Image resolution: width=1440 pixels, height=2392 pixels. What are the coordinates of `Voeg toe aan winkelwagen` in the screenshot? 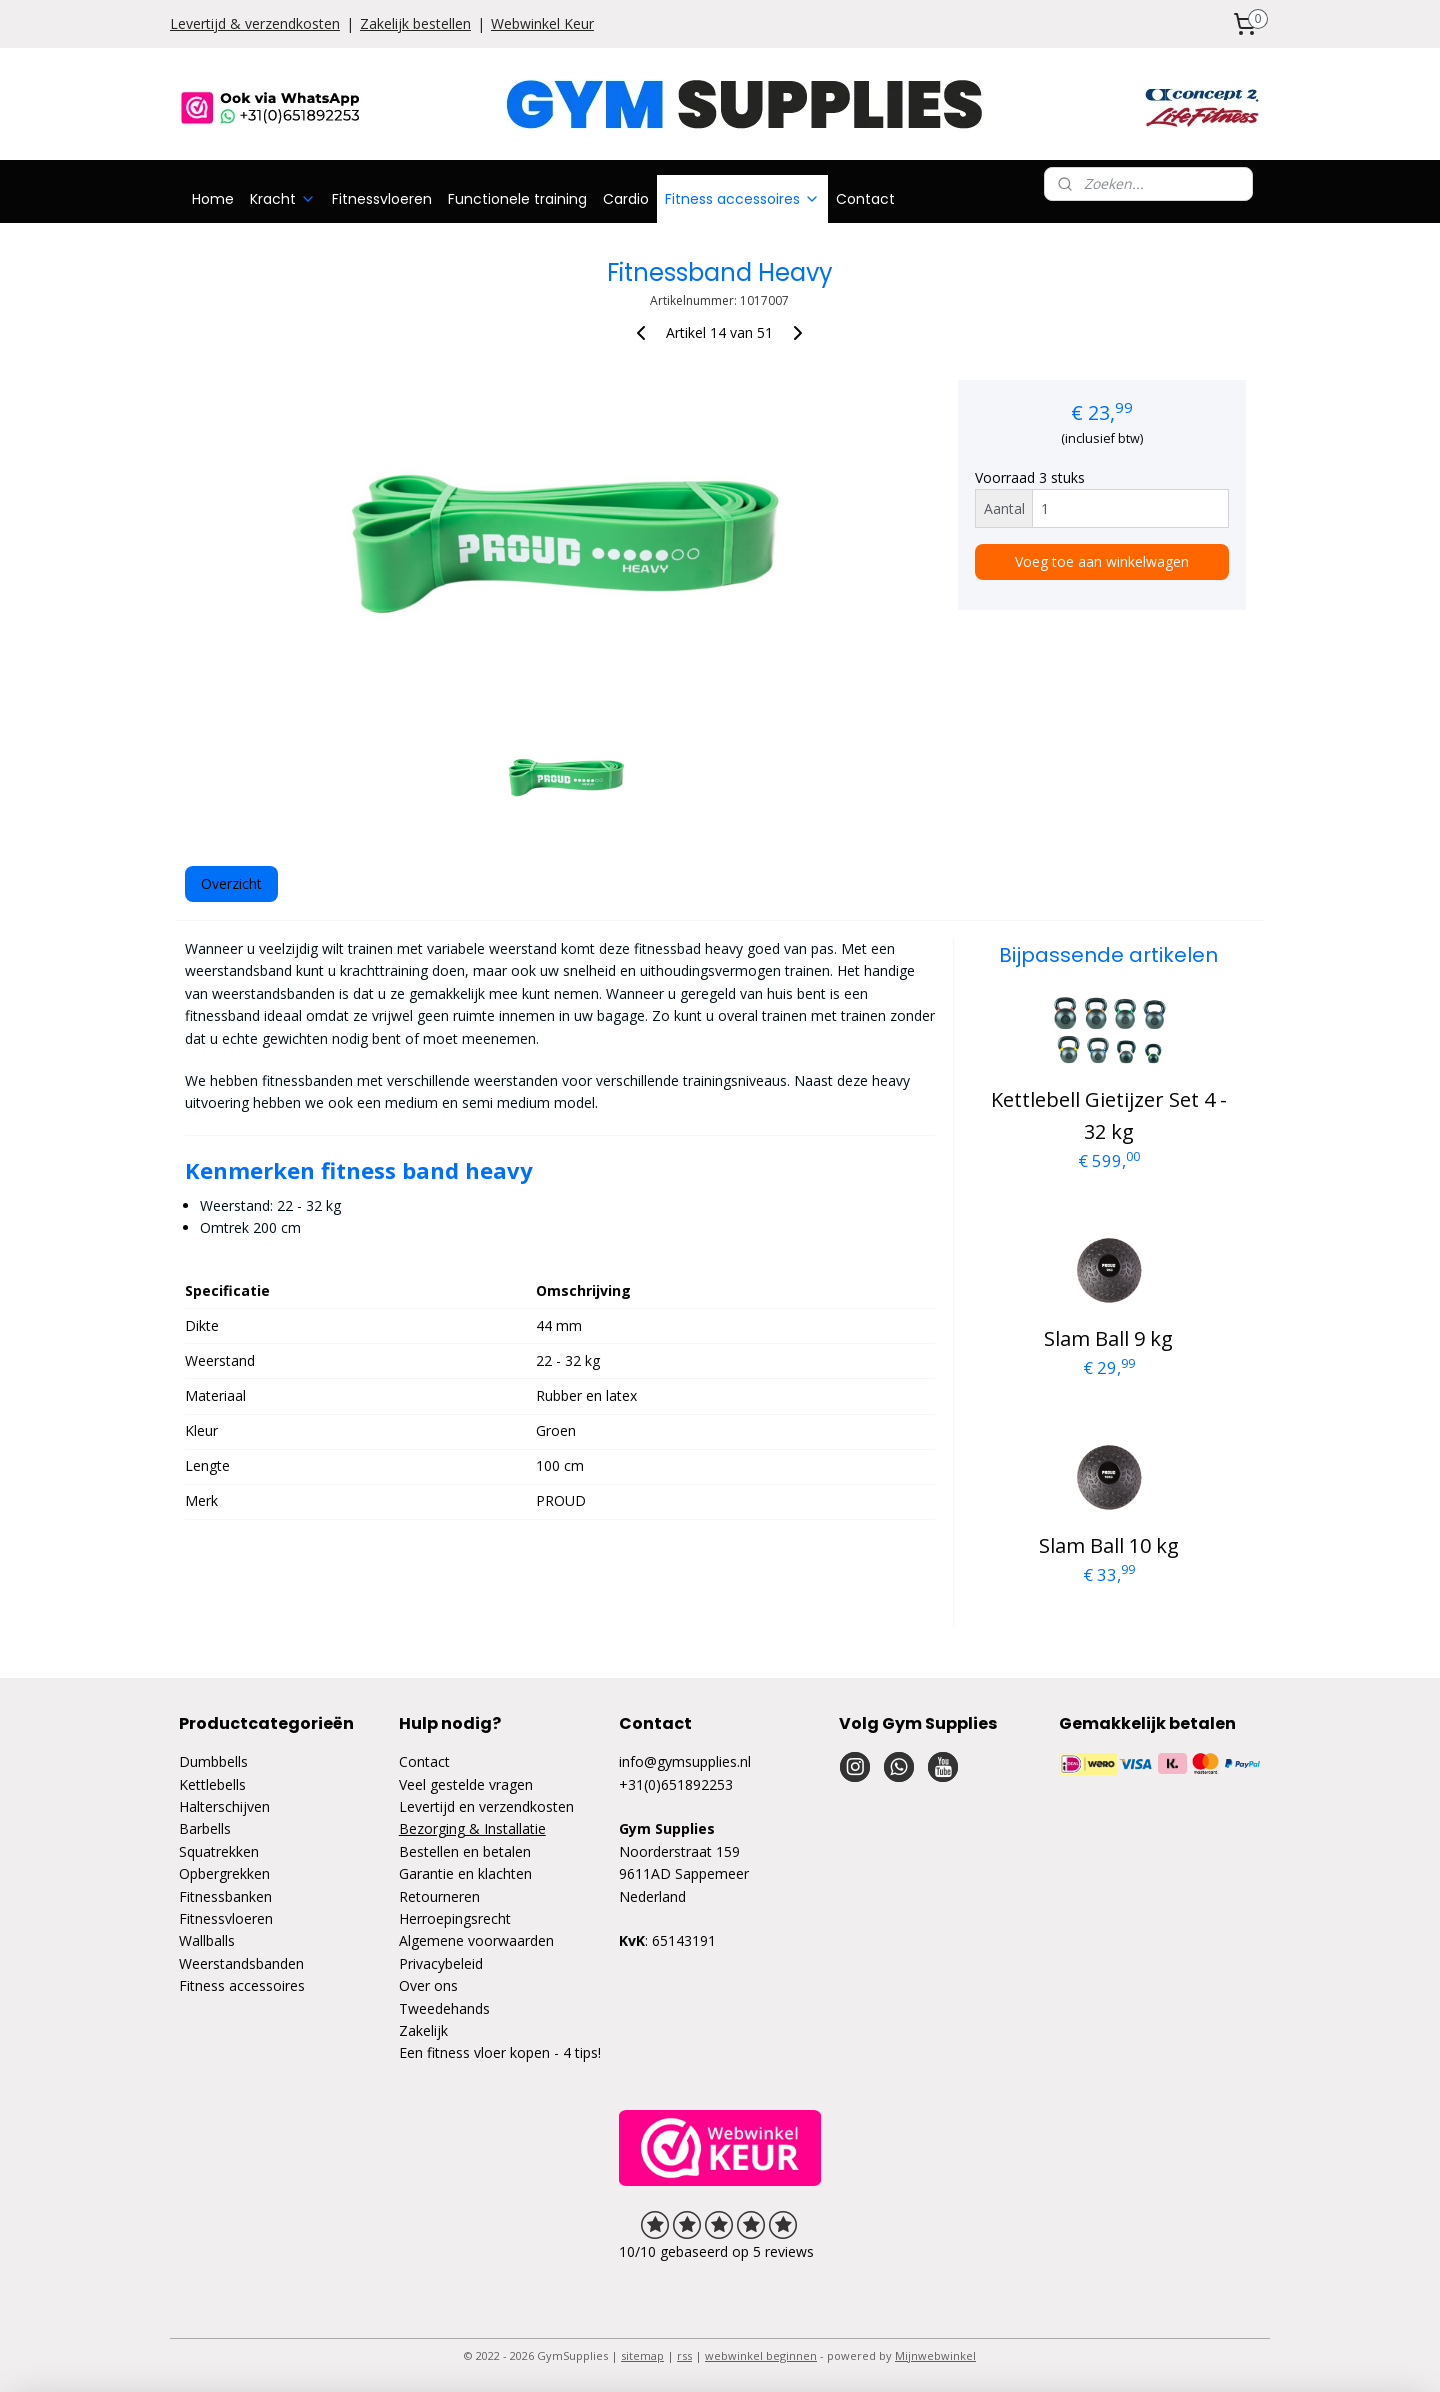 It's located at (1102, 561).